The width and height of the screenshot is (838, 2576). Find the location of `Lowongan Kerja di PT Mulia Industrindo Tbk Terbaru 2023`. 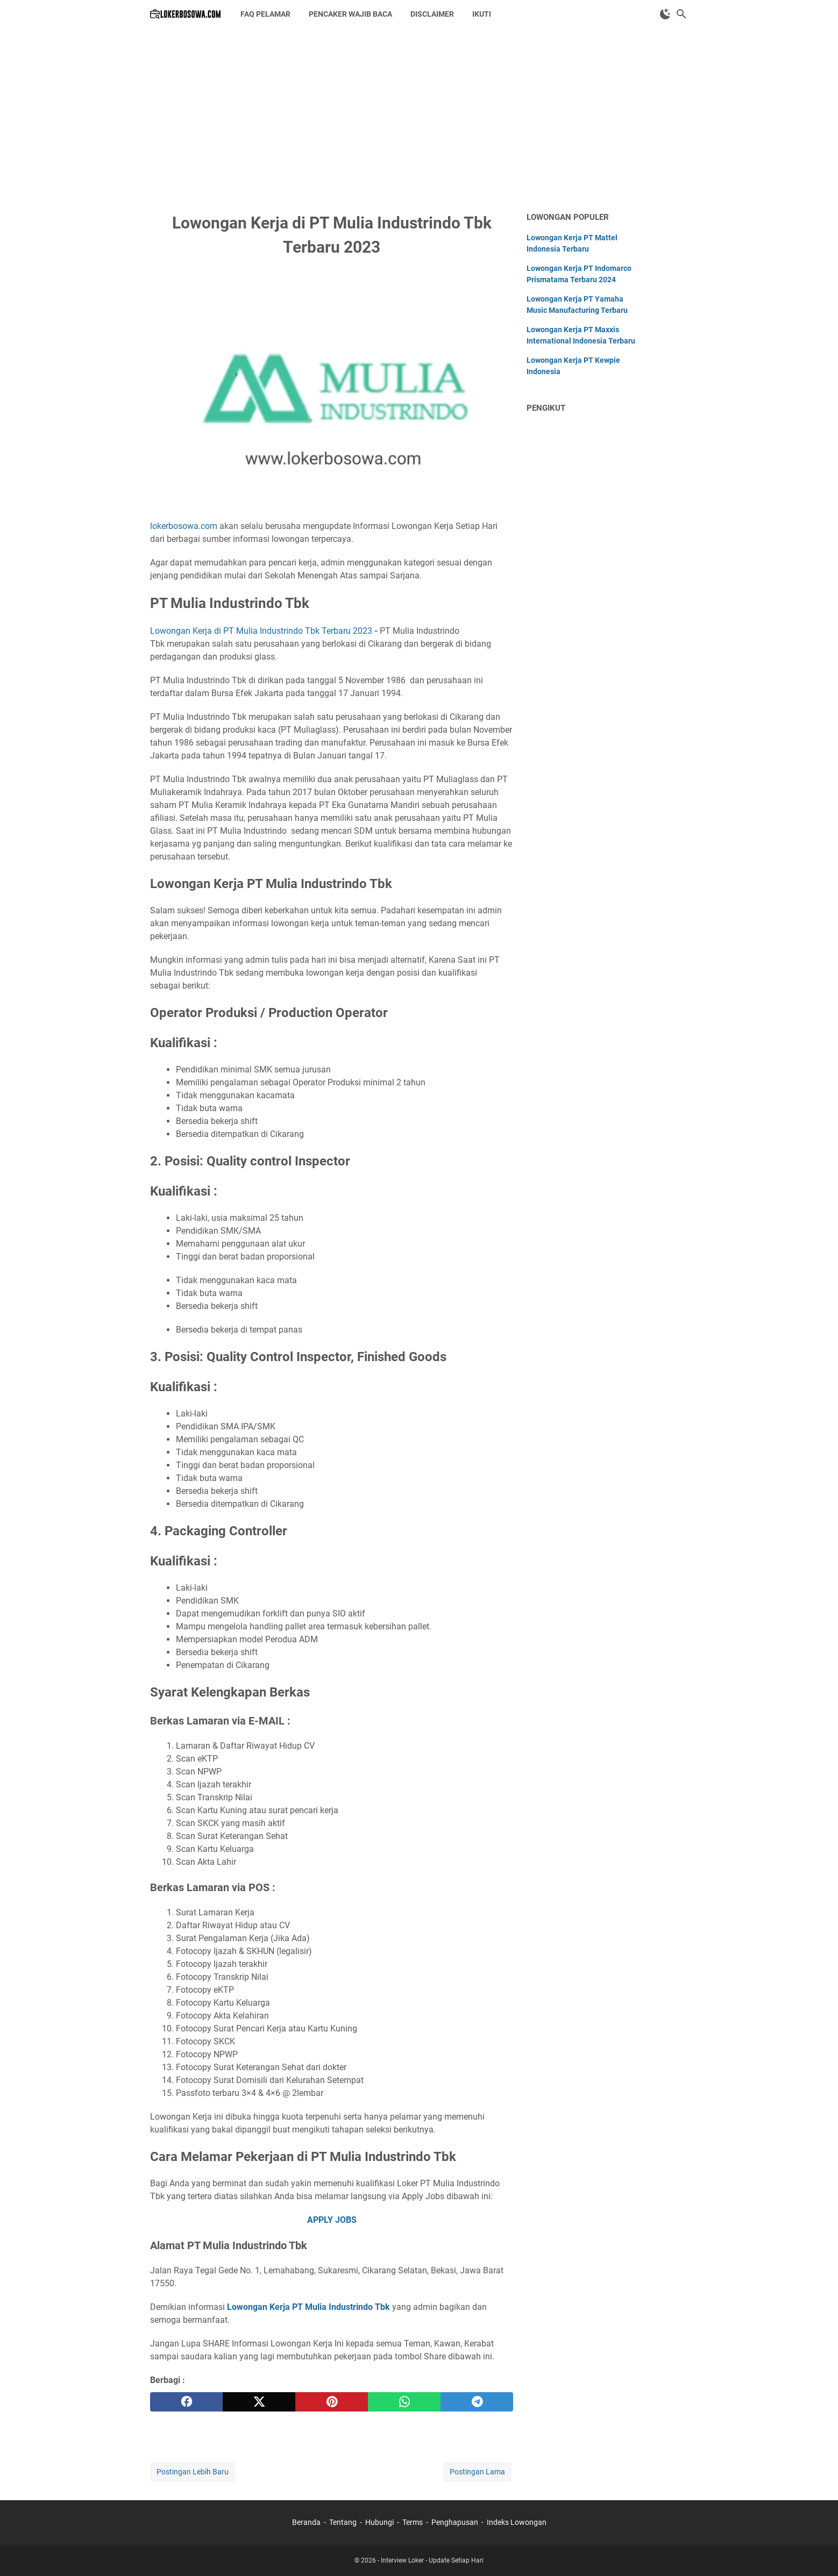

Lowongan Kerja di PT Mulia Industrindo Tbk Terbaru 2023 is located at coordinates (261, 631).